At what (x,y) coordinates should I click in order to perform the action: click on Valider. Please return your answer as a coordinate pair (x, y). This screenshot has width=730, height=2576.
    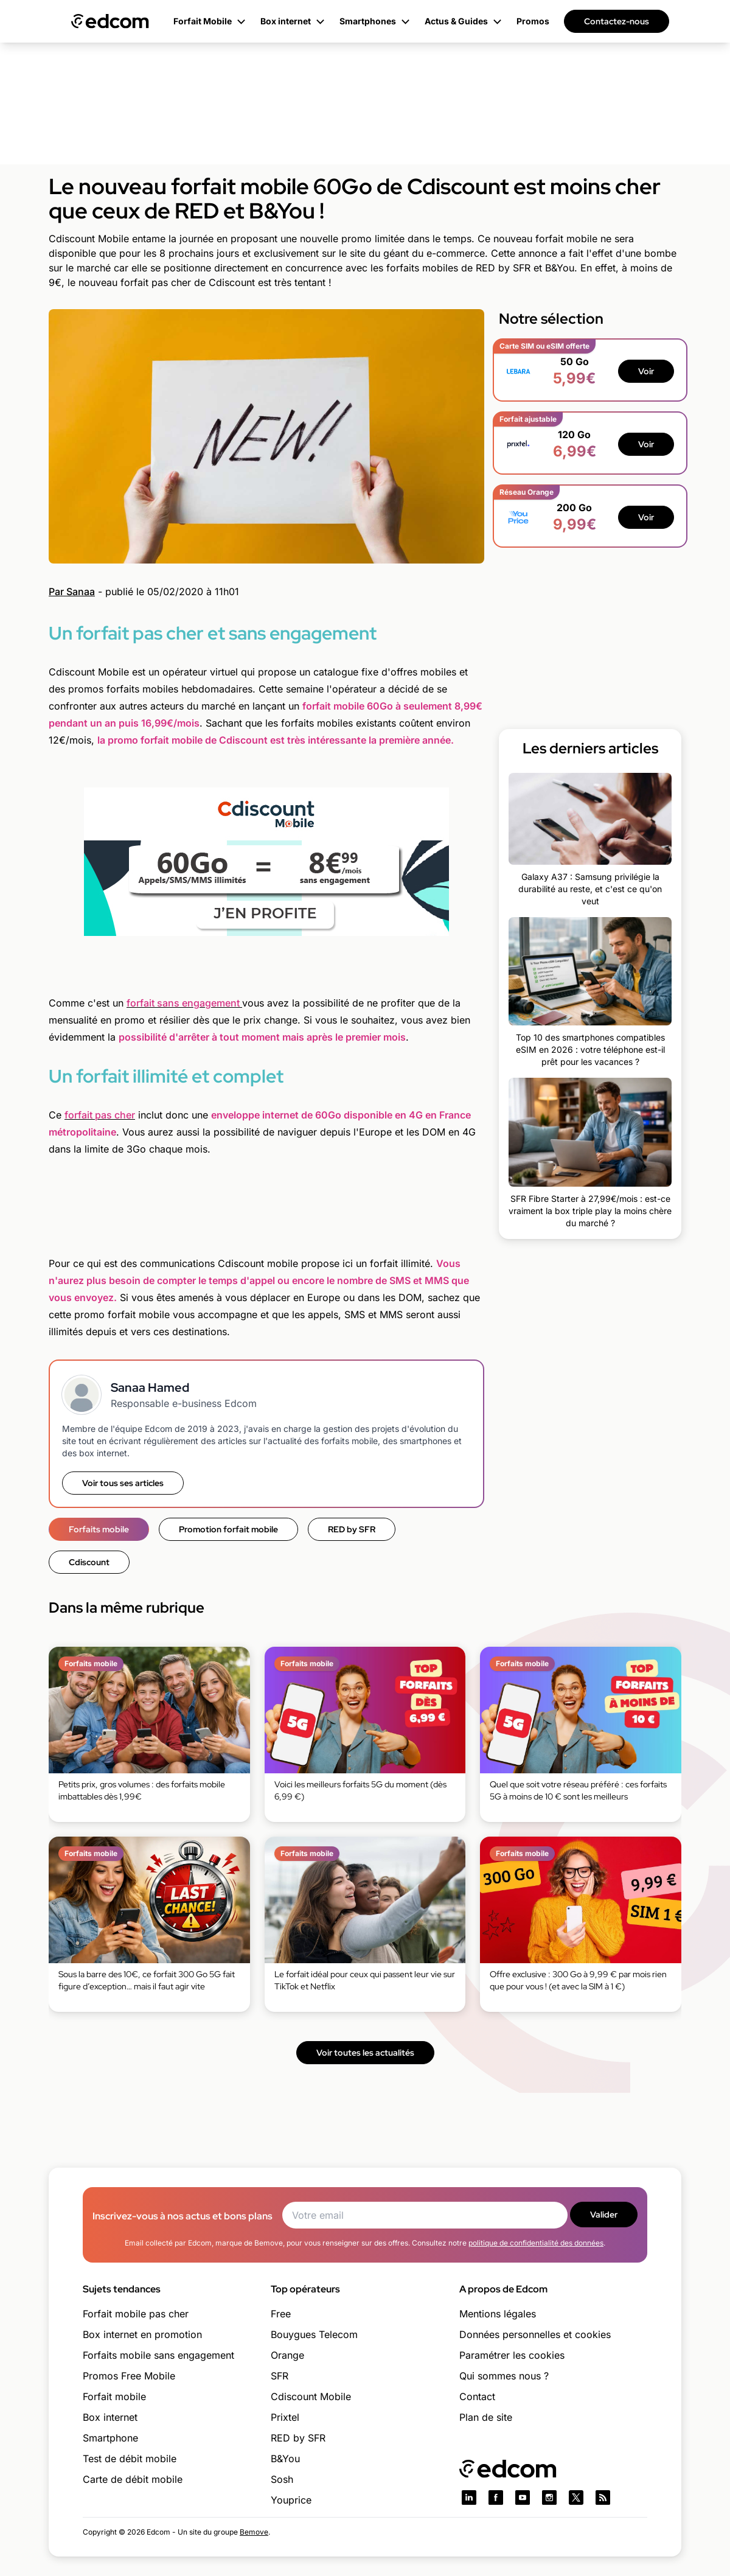
    Looking at the image, I should click on (603, 2214).